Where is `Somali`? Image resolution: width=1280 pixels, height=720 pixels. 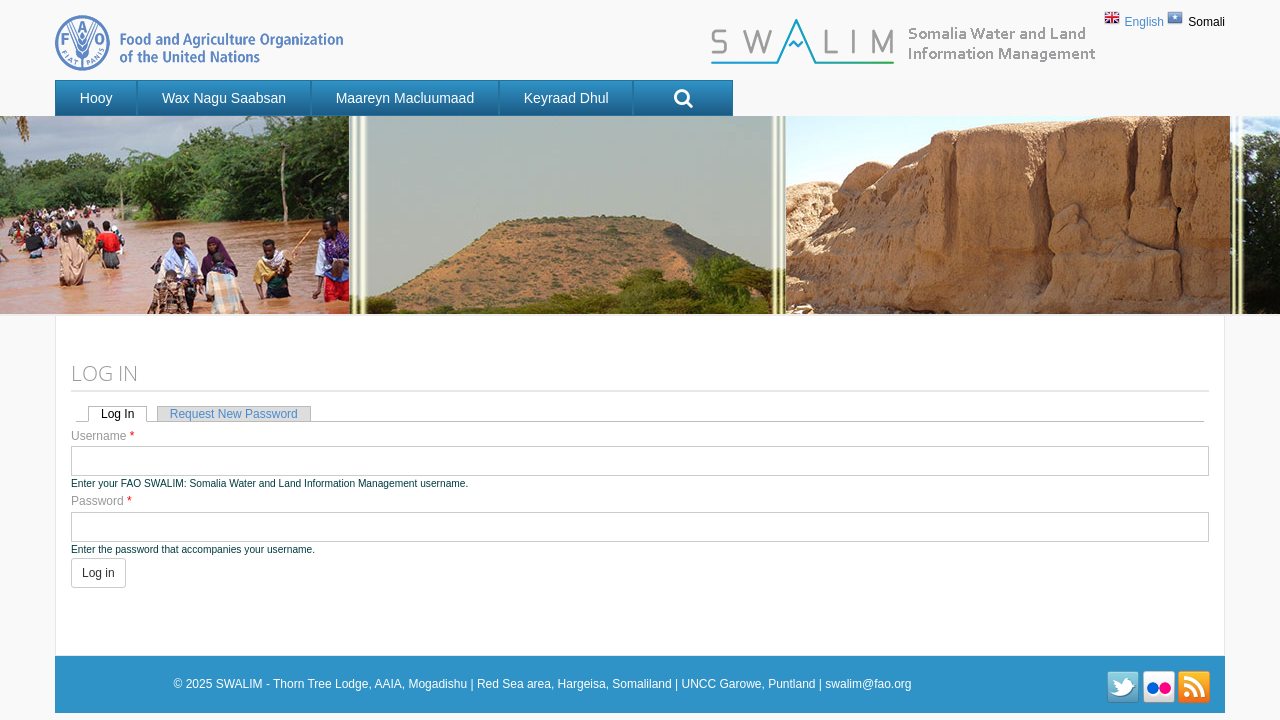 Somali is located at coordinates (1206, 22).